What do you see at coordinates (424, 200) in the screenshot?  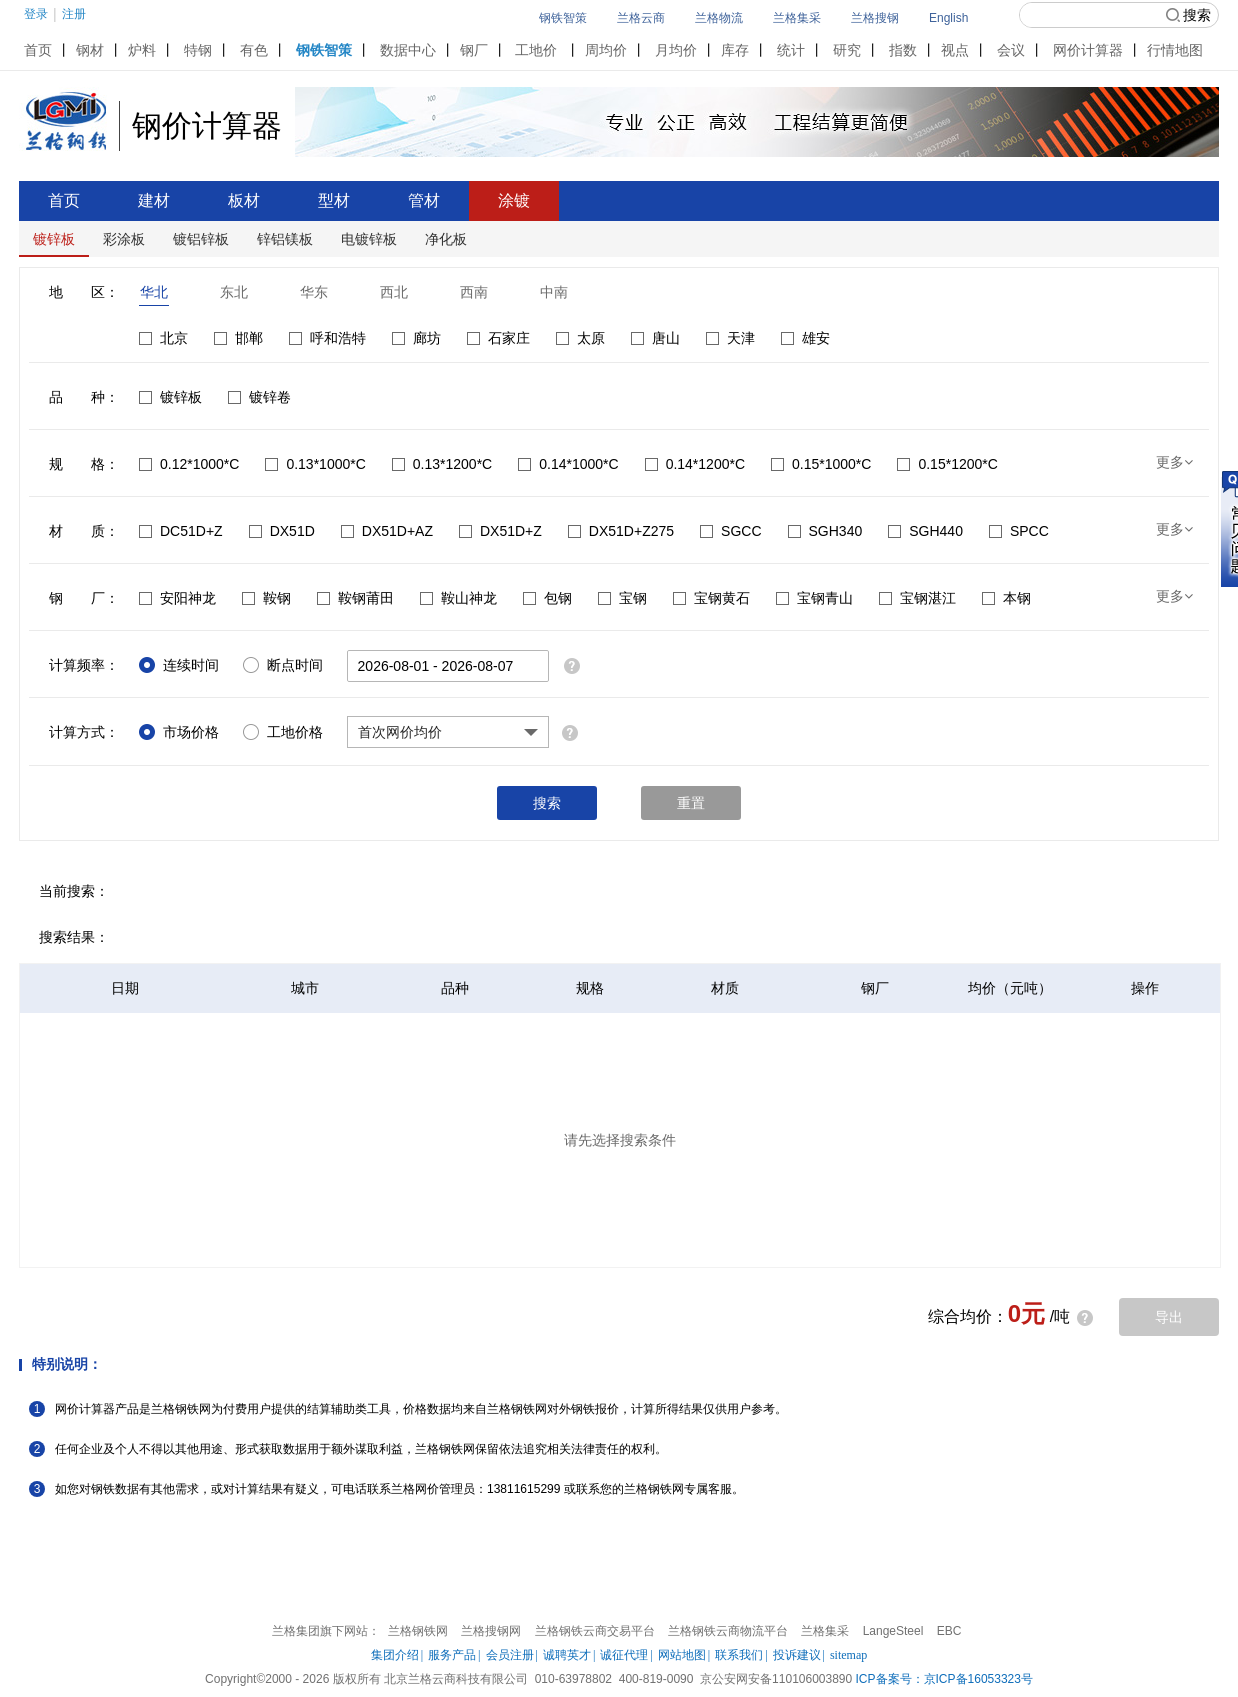 I see `管材` at bounding box center [424, 200].